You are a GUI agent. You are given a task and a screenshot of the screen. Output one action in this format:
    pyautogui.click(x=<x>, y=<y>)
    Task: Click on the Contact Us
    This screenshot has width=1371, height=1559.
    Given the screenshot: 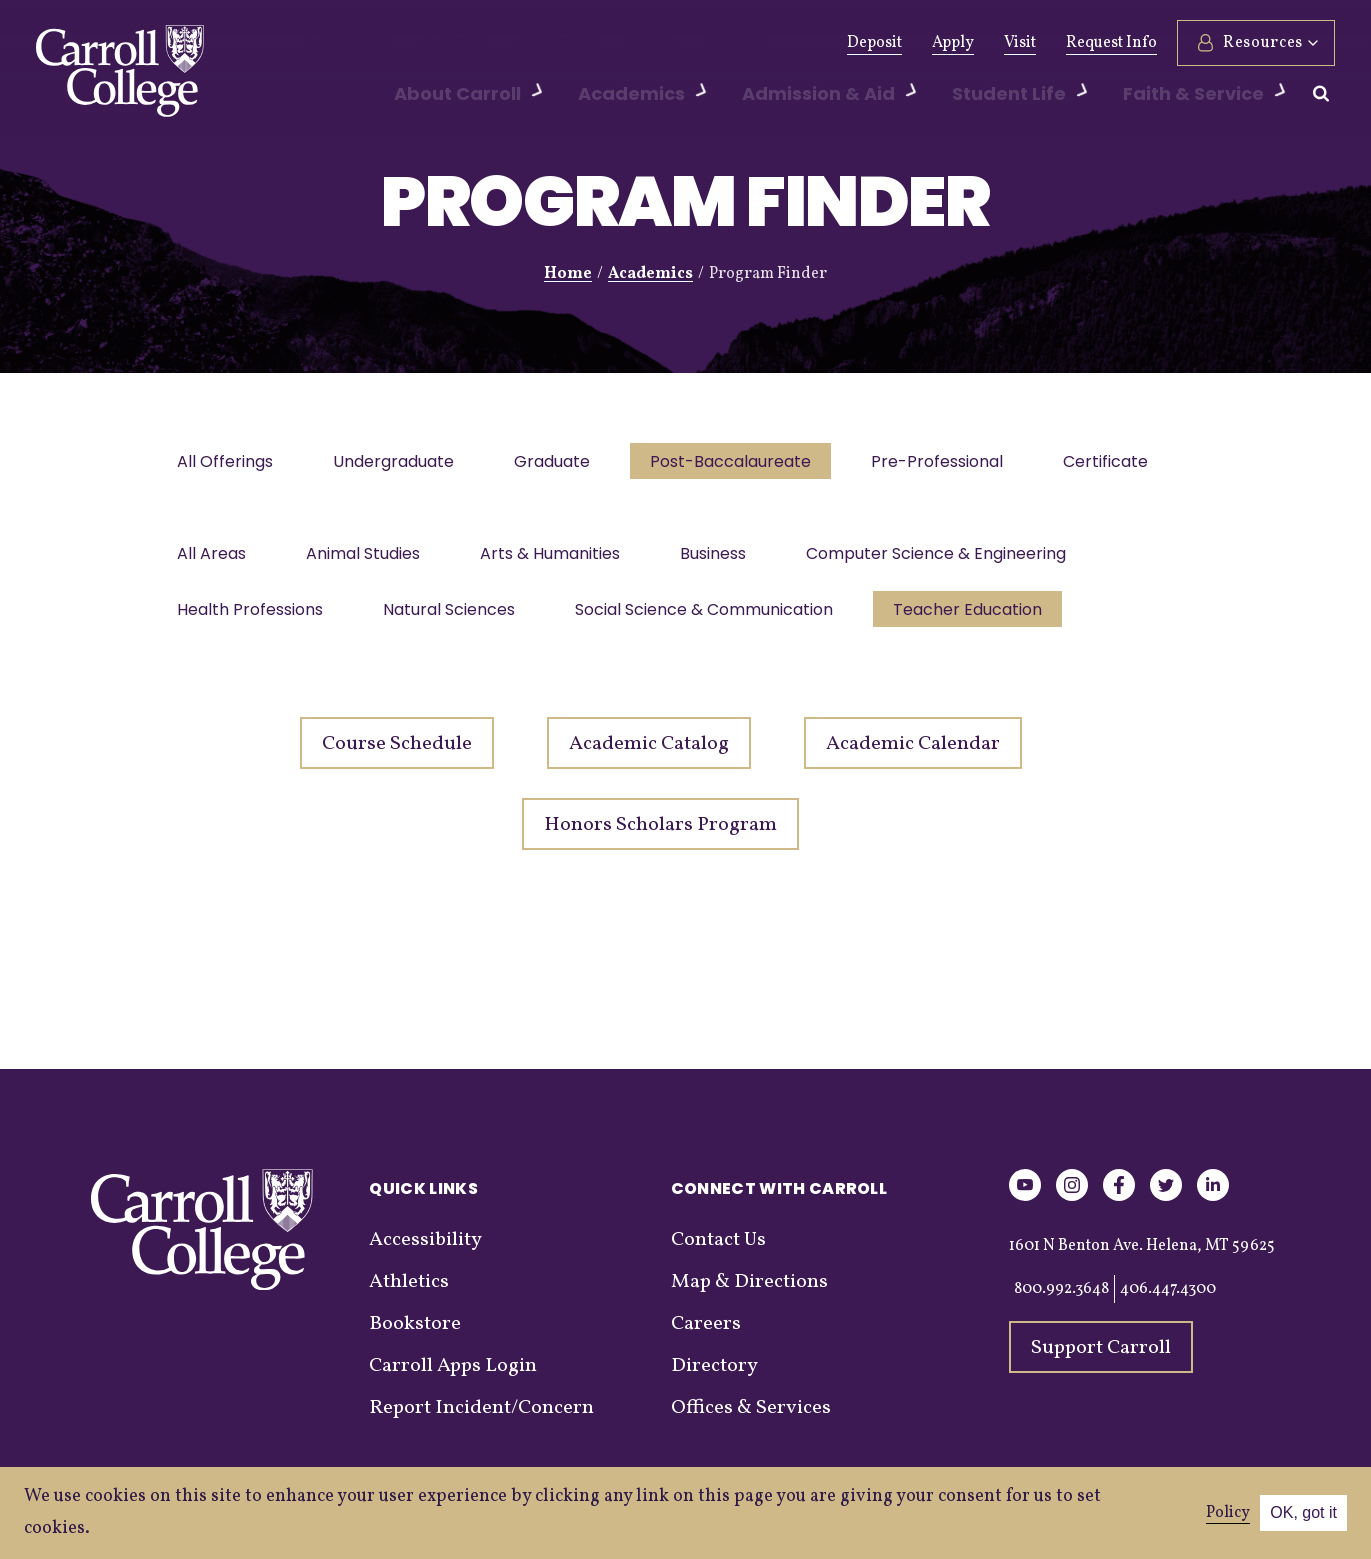 What is the action you would take?
    pyautogui.click(x=718, y=1252)
    